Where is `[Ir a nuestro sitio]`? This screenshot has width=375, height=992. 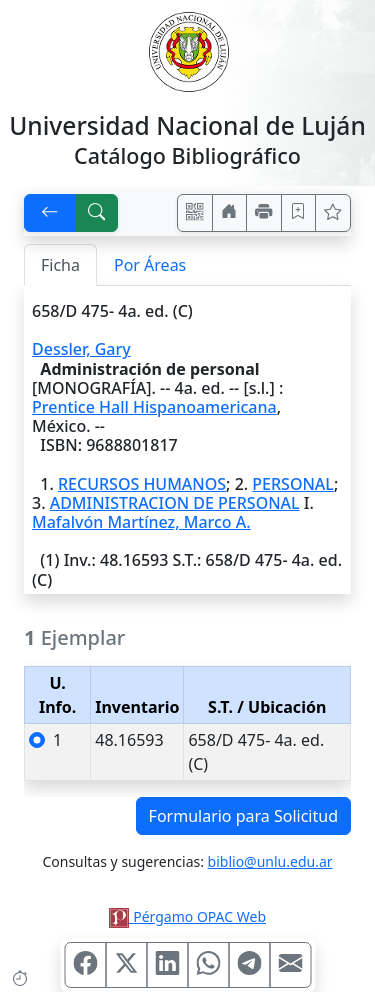 [Ir a nuestro sitio] is located at coordinates (230, 213).